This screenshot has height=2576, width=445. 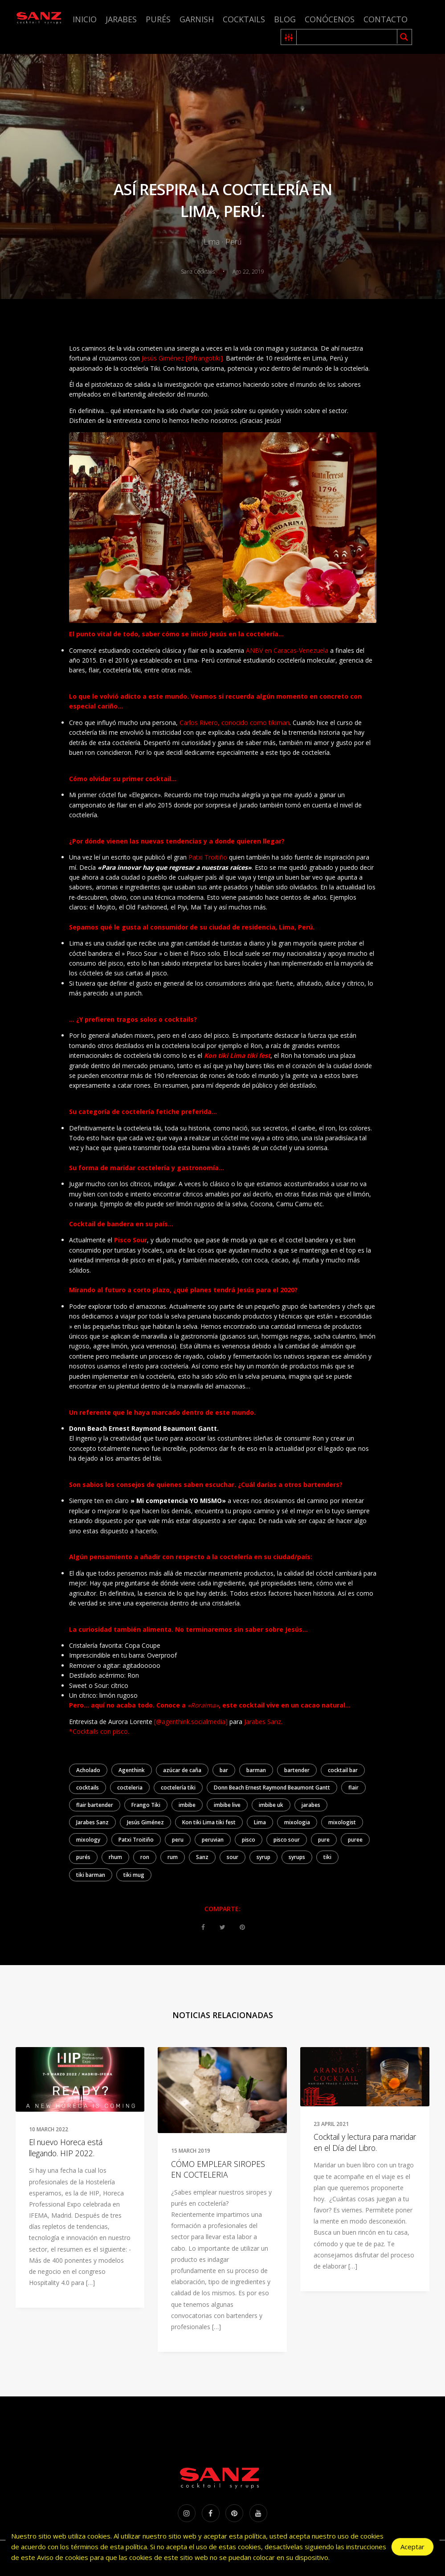 I want to click on Donn Beach Ernest Raymond Beaumont Gantt, so click(x=272, y=1787).